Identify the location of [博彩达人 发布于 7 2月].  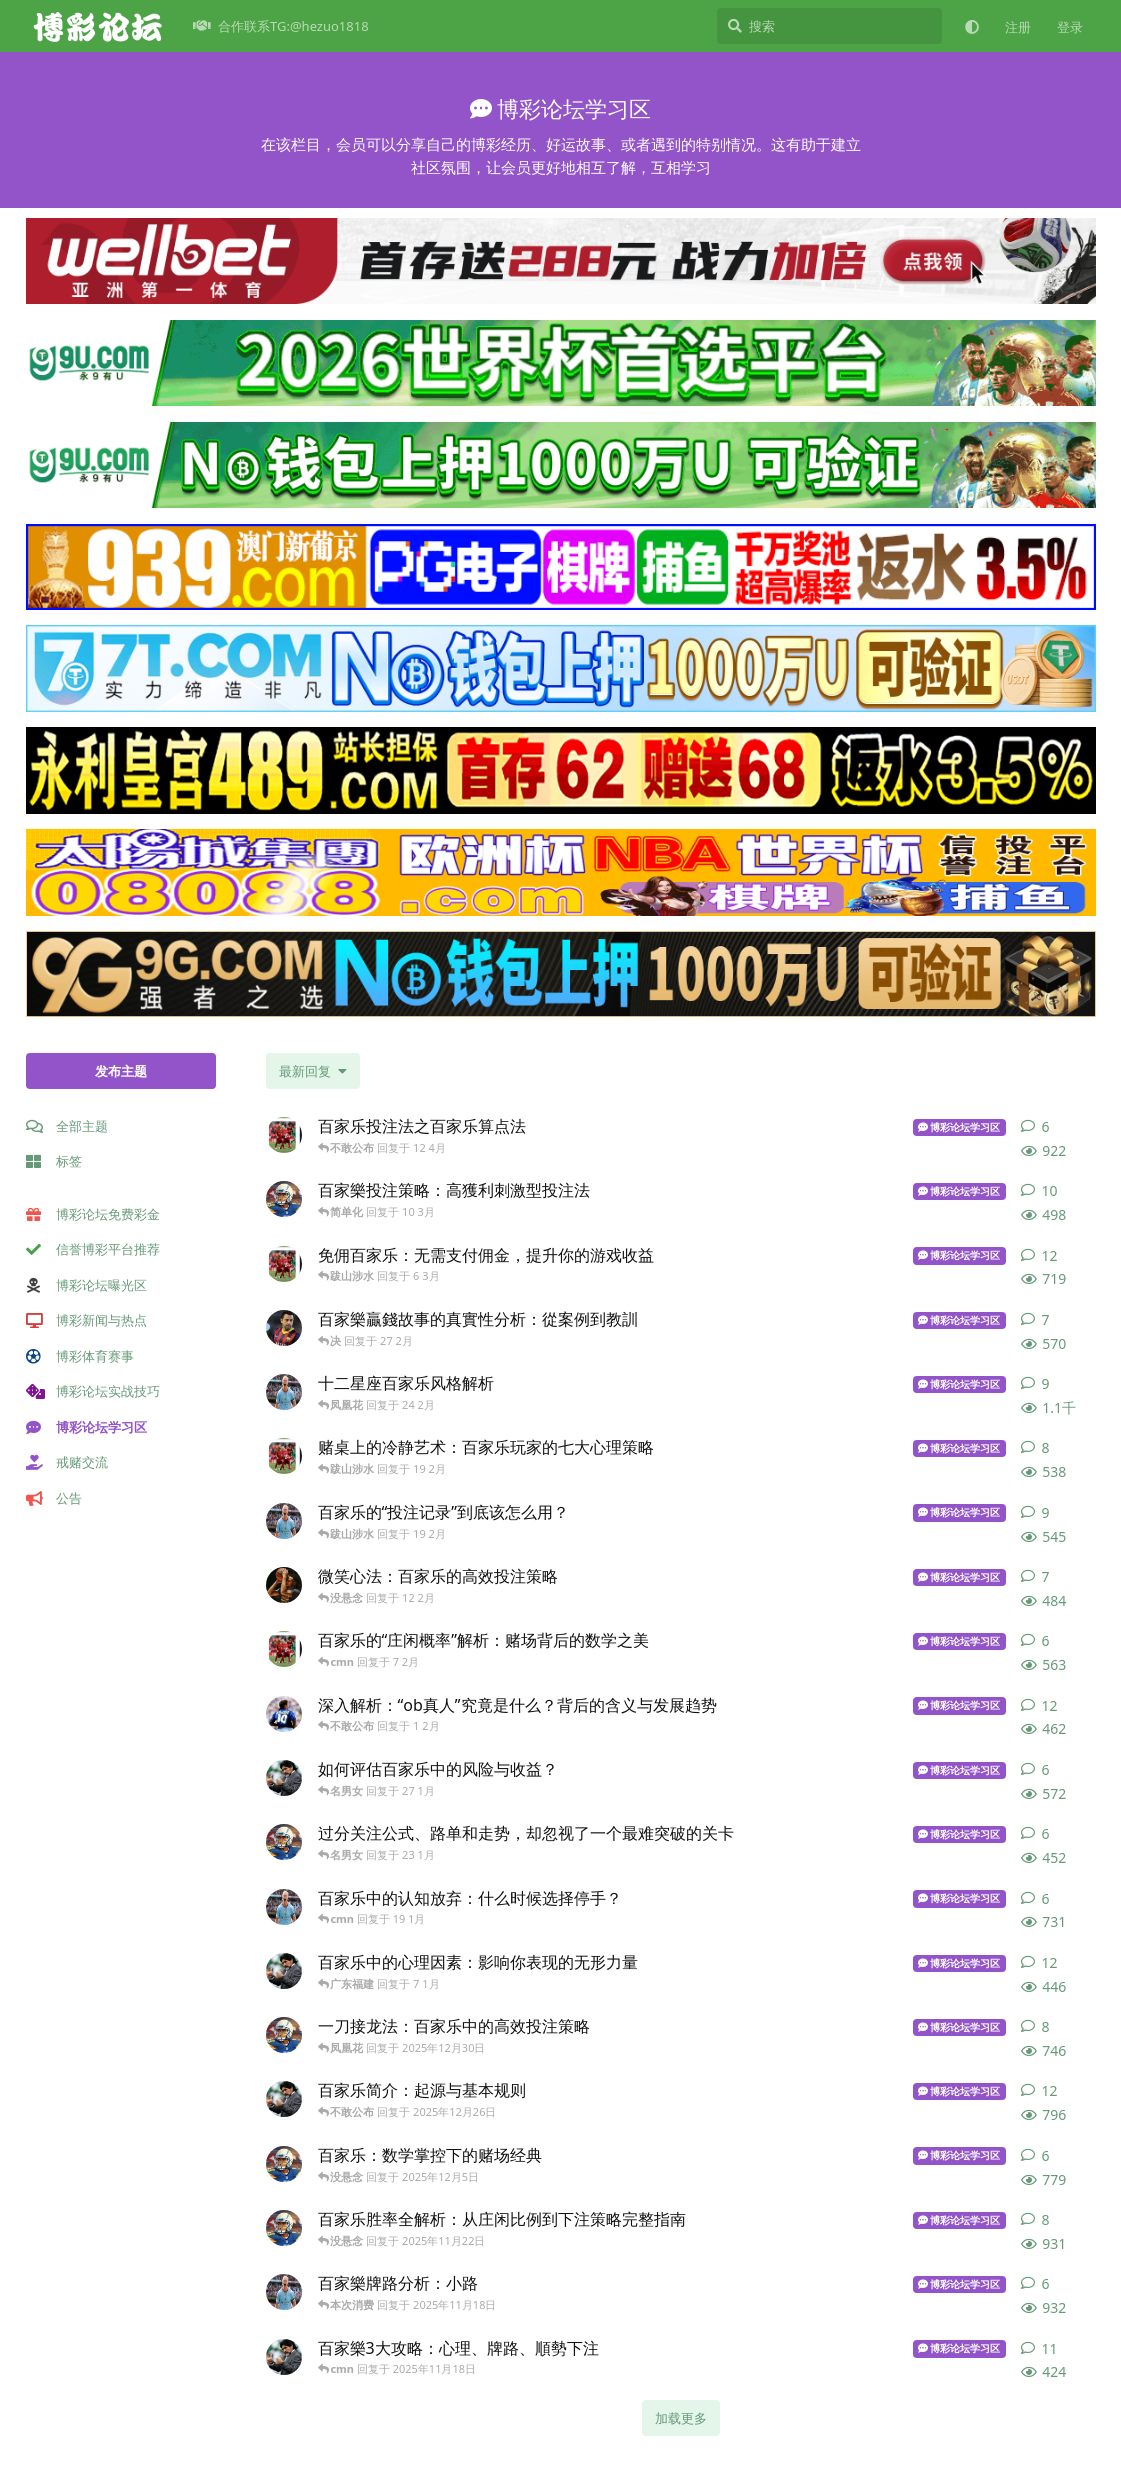
(284, 1649).